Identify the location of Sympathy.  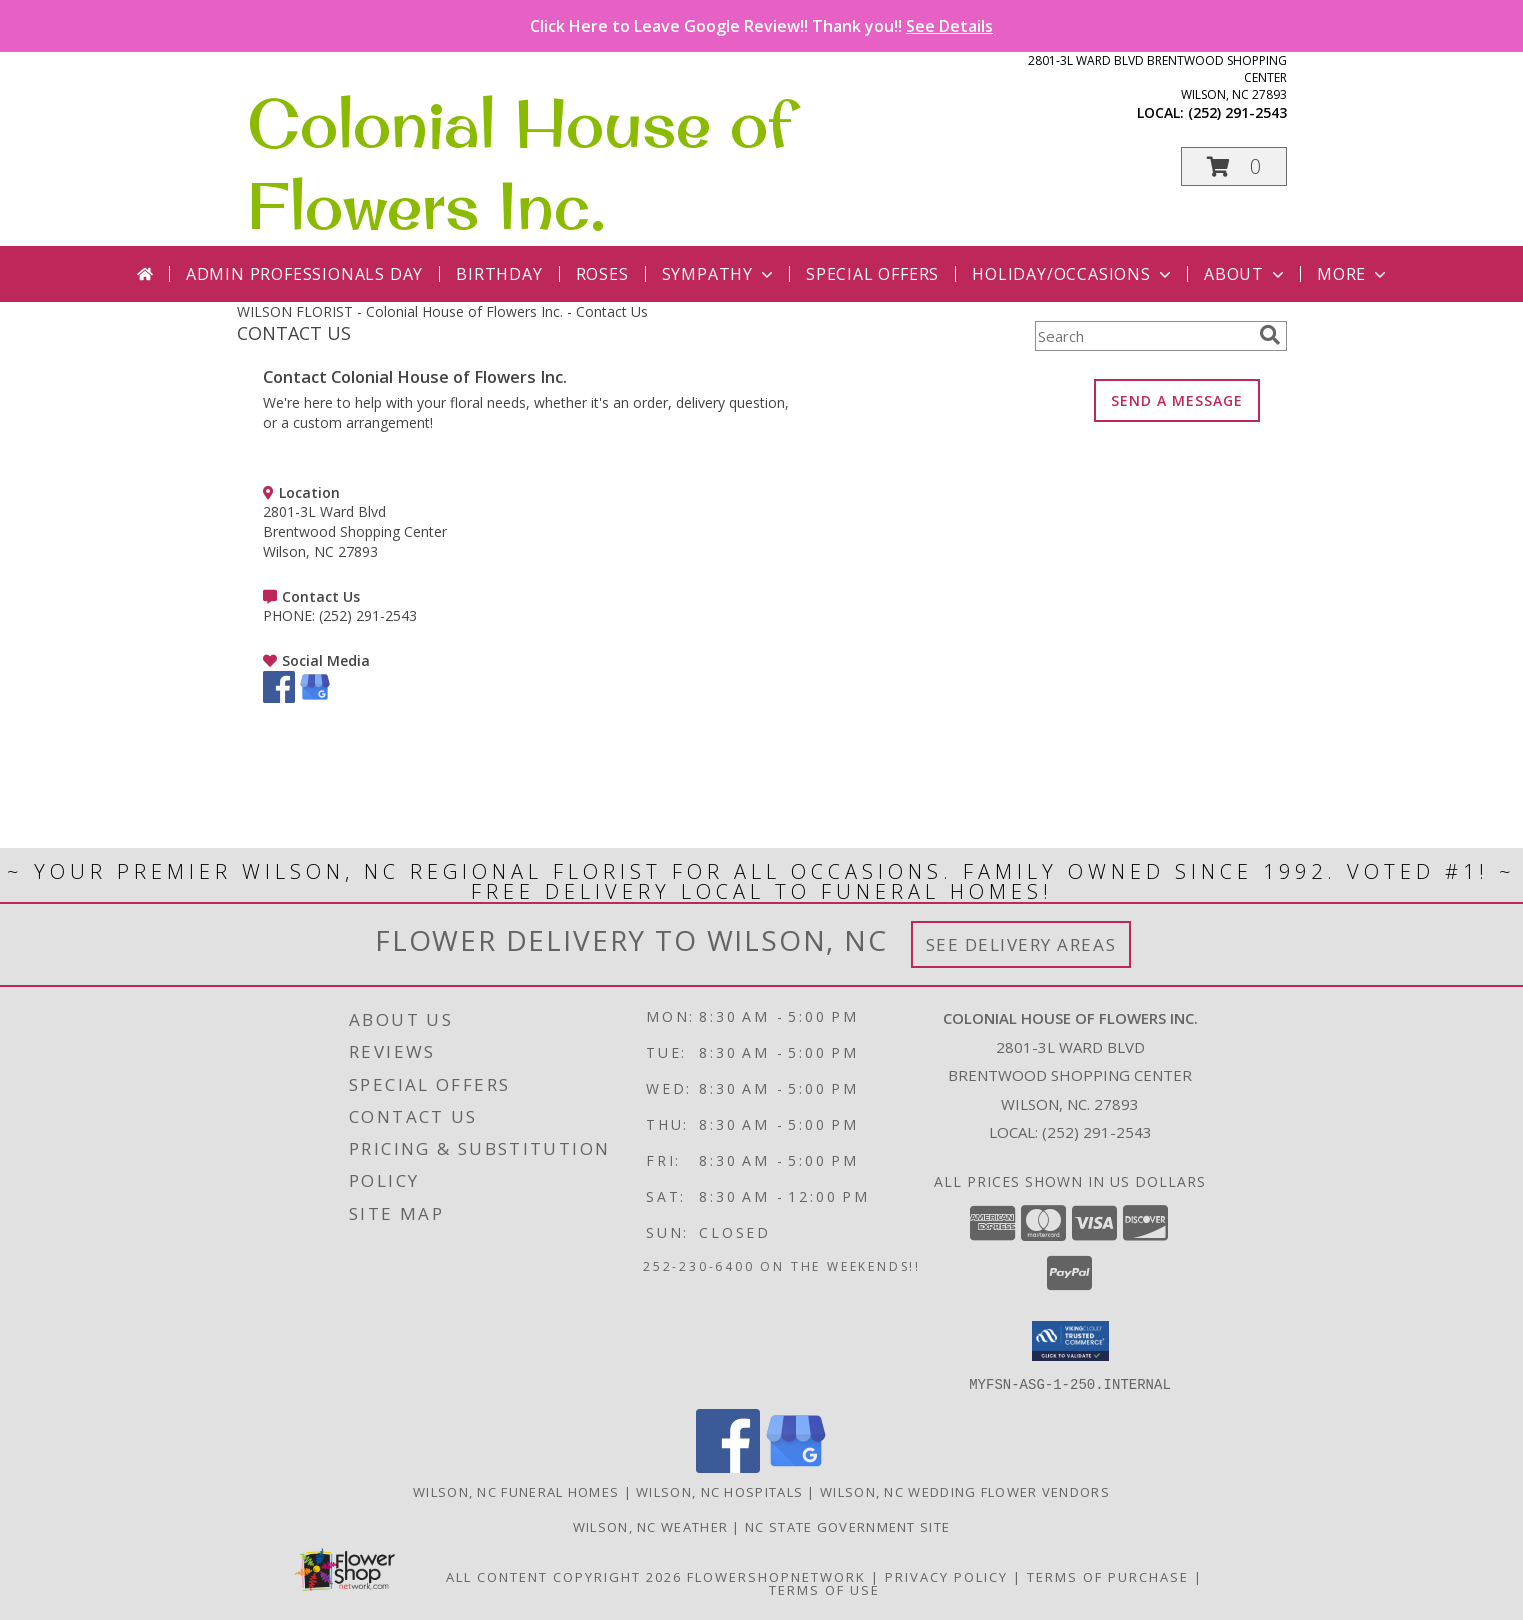
(719, 274).